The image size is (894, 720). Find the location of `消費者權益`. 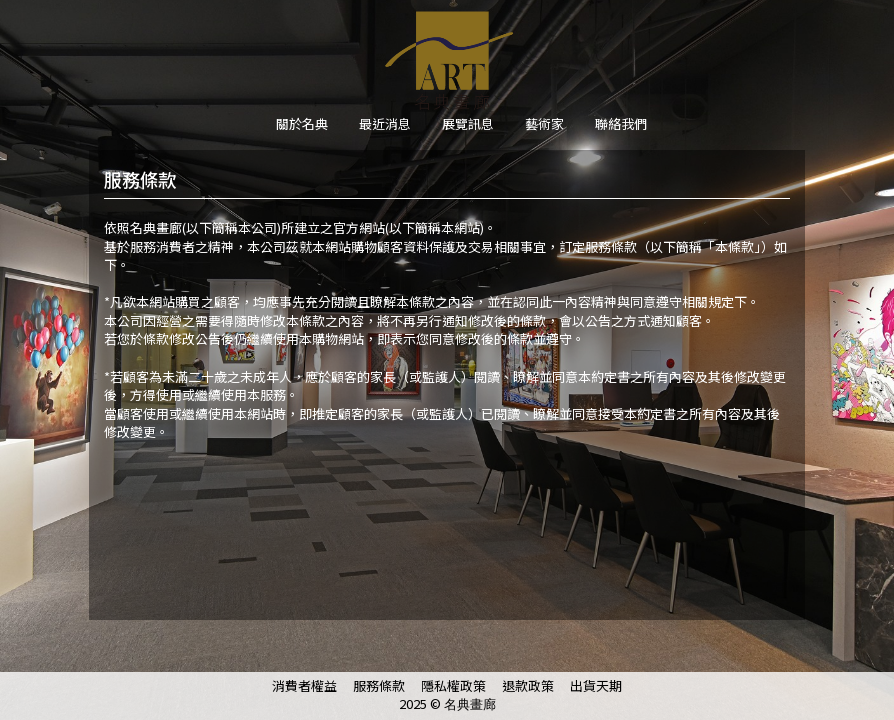

消費者權益 is located at coordinates (304, 685).